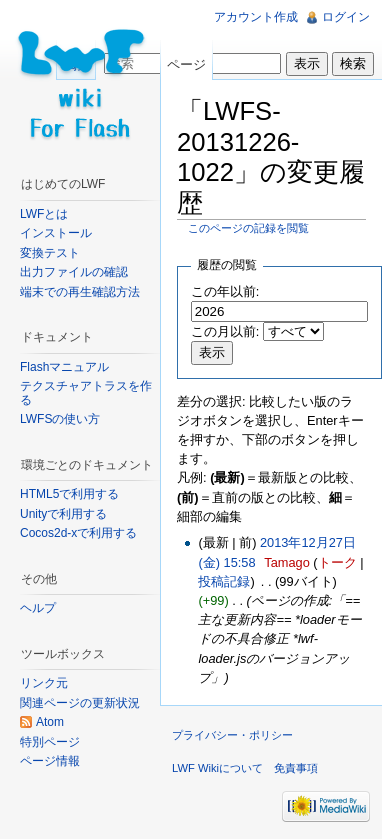 The image size is (382, 839). What do you see at coordinates (69, 494) in the screenshot?
I see `HTML5で利用する` at bounding box center [69, 494].